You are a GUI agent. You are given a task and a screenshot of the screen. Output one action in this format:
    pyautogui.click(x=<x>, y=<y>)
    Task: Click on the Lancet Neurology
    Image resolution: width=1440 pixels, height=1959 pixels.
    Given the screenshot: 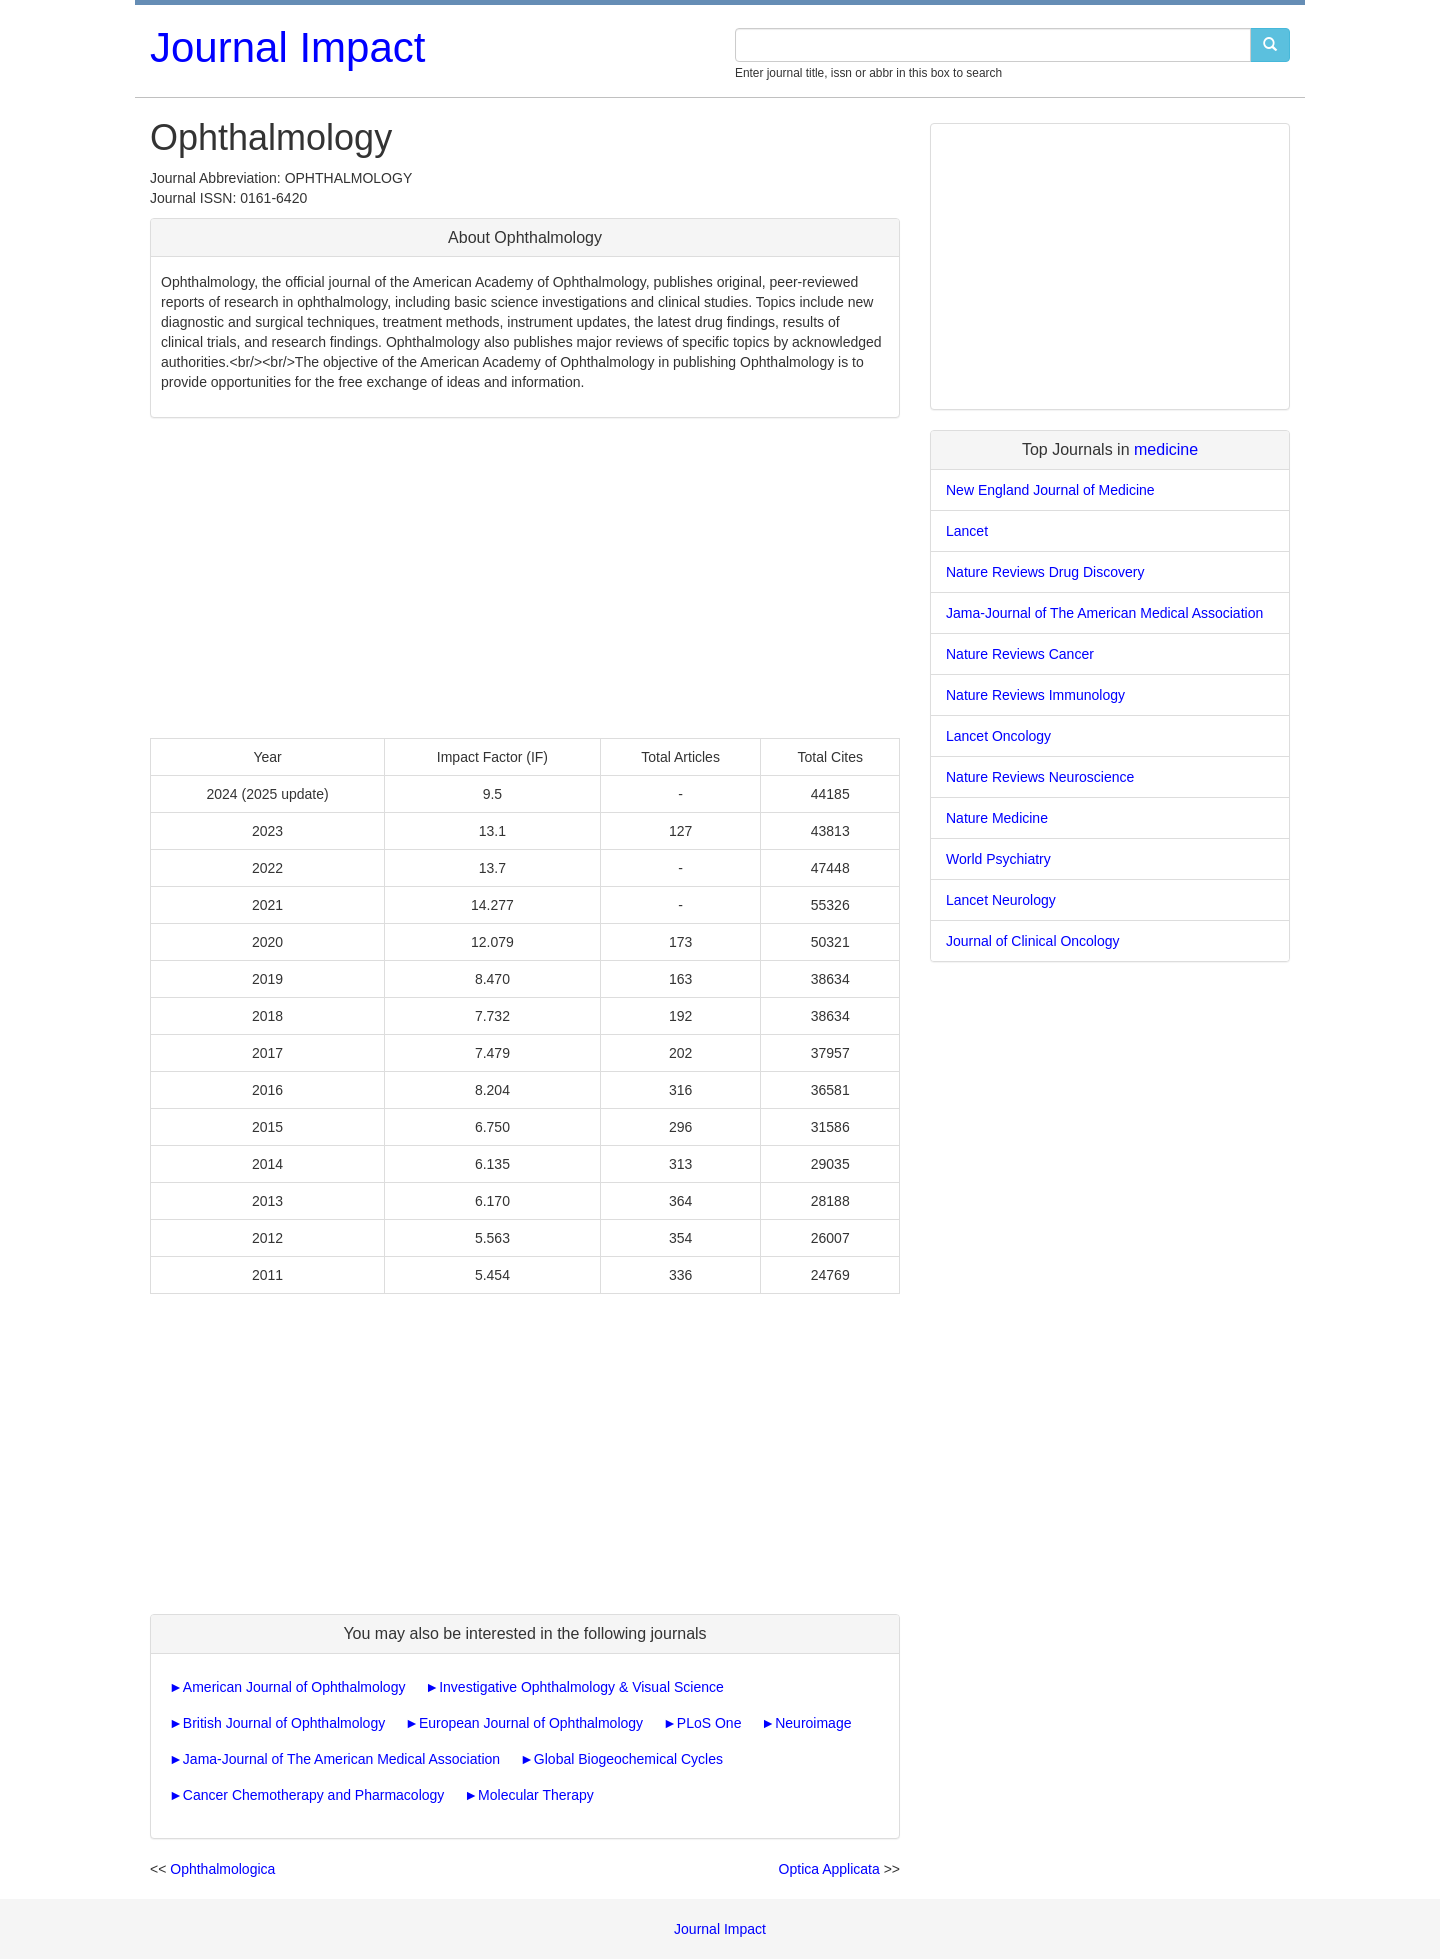 What is the action you would take?
    pyautogui.click(x=1001, y=900)
    